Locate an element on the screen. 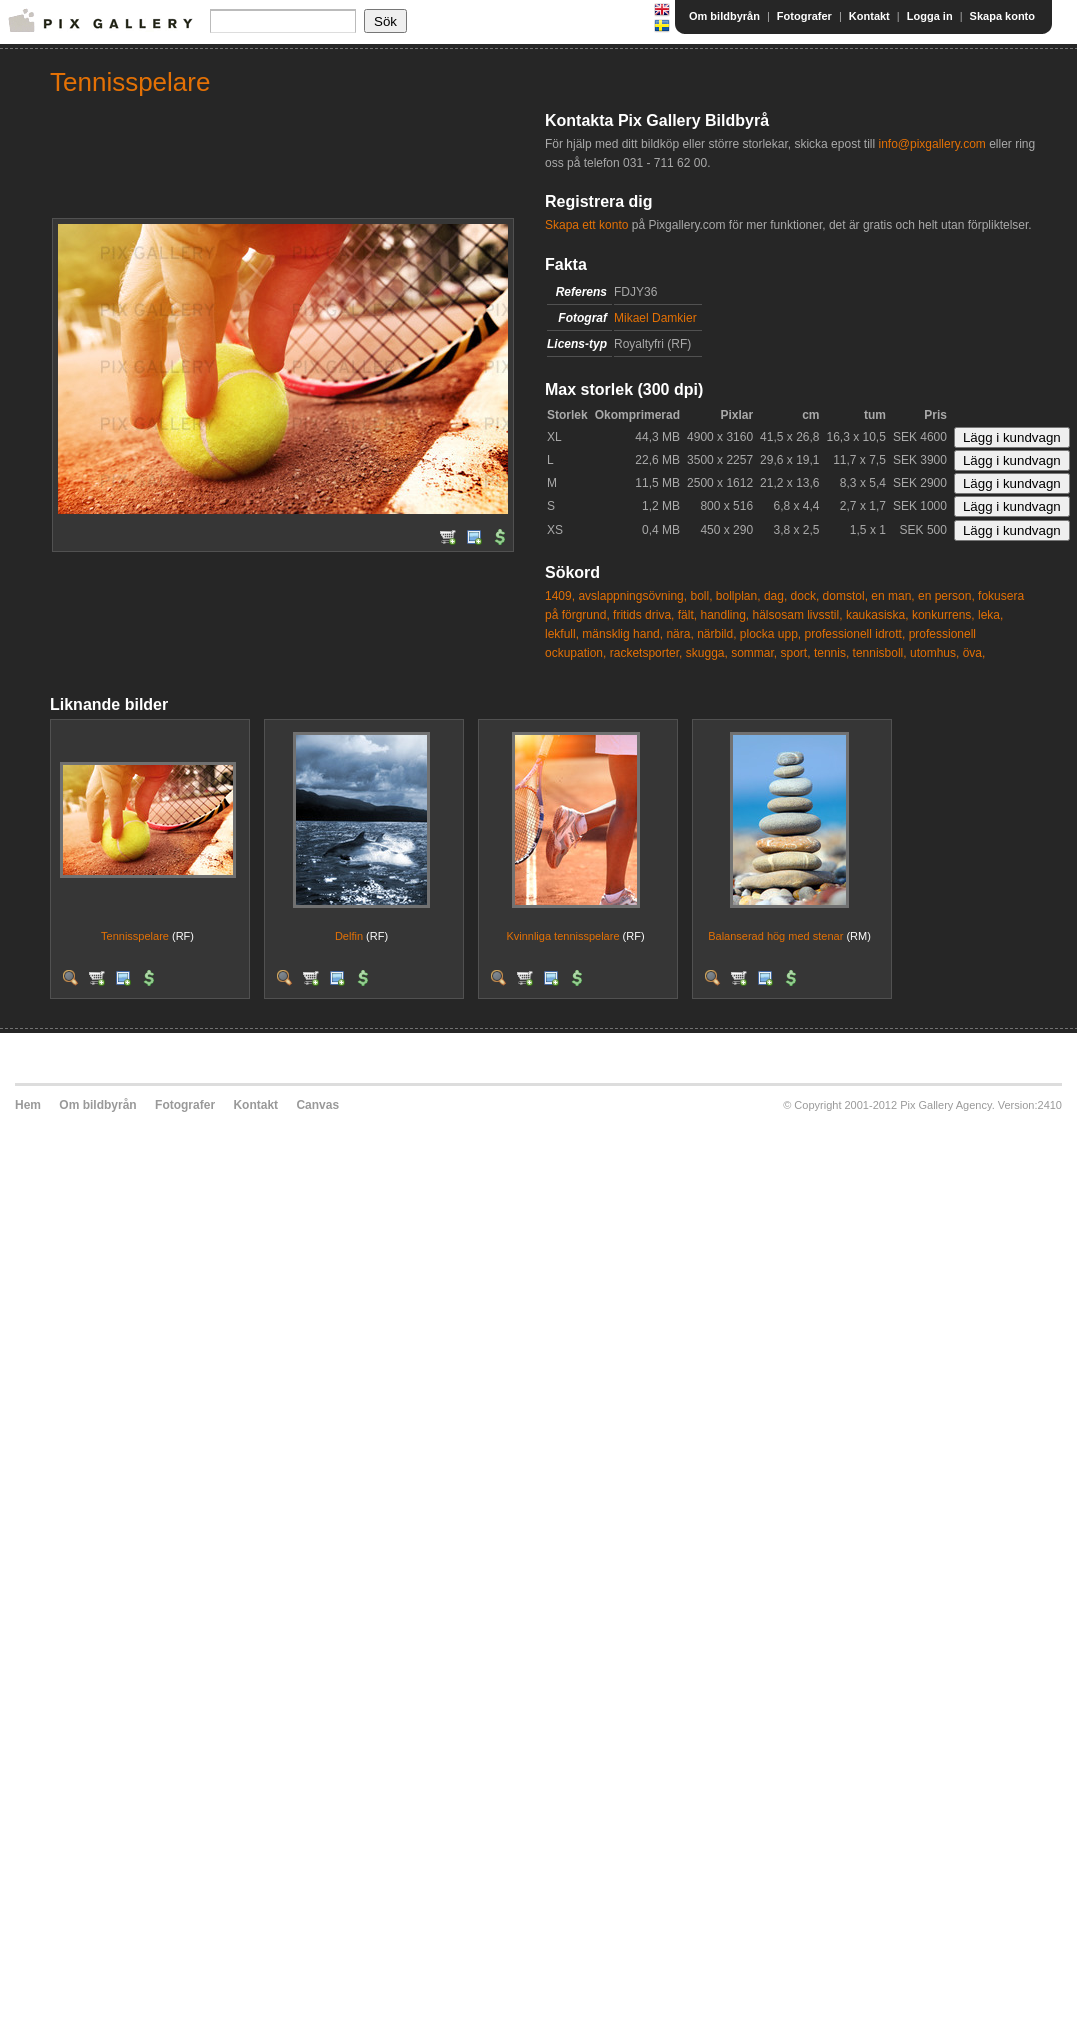  Kontakt is located at coordinates (869, 16).